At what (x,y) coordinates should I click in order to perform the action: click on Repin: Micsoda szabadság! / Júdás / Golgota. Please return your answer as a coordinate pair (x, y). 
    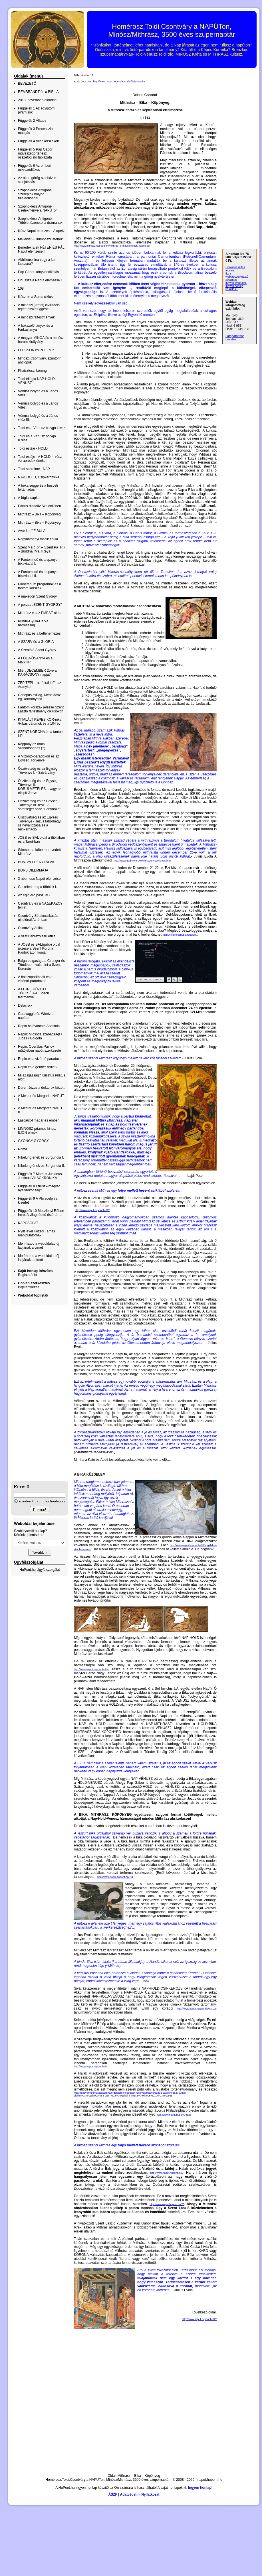
    Looking at the image, I should click on (40, 1036).